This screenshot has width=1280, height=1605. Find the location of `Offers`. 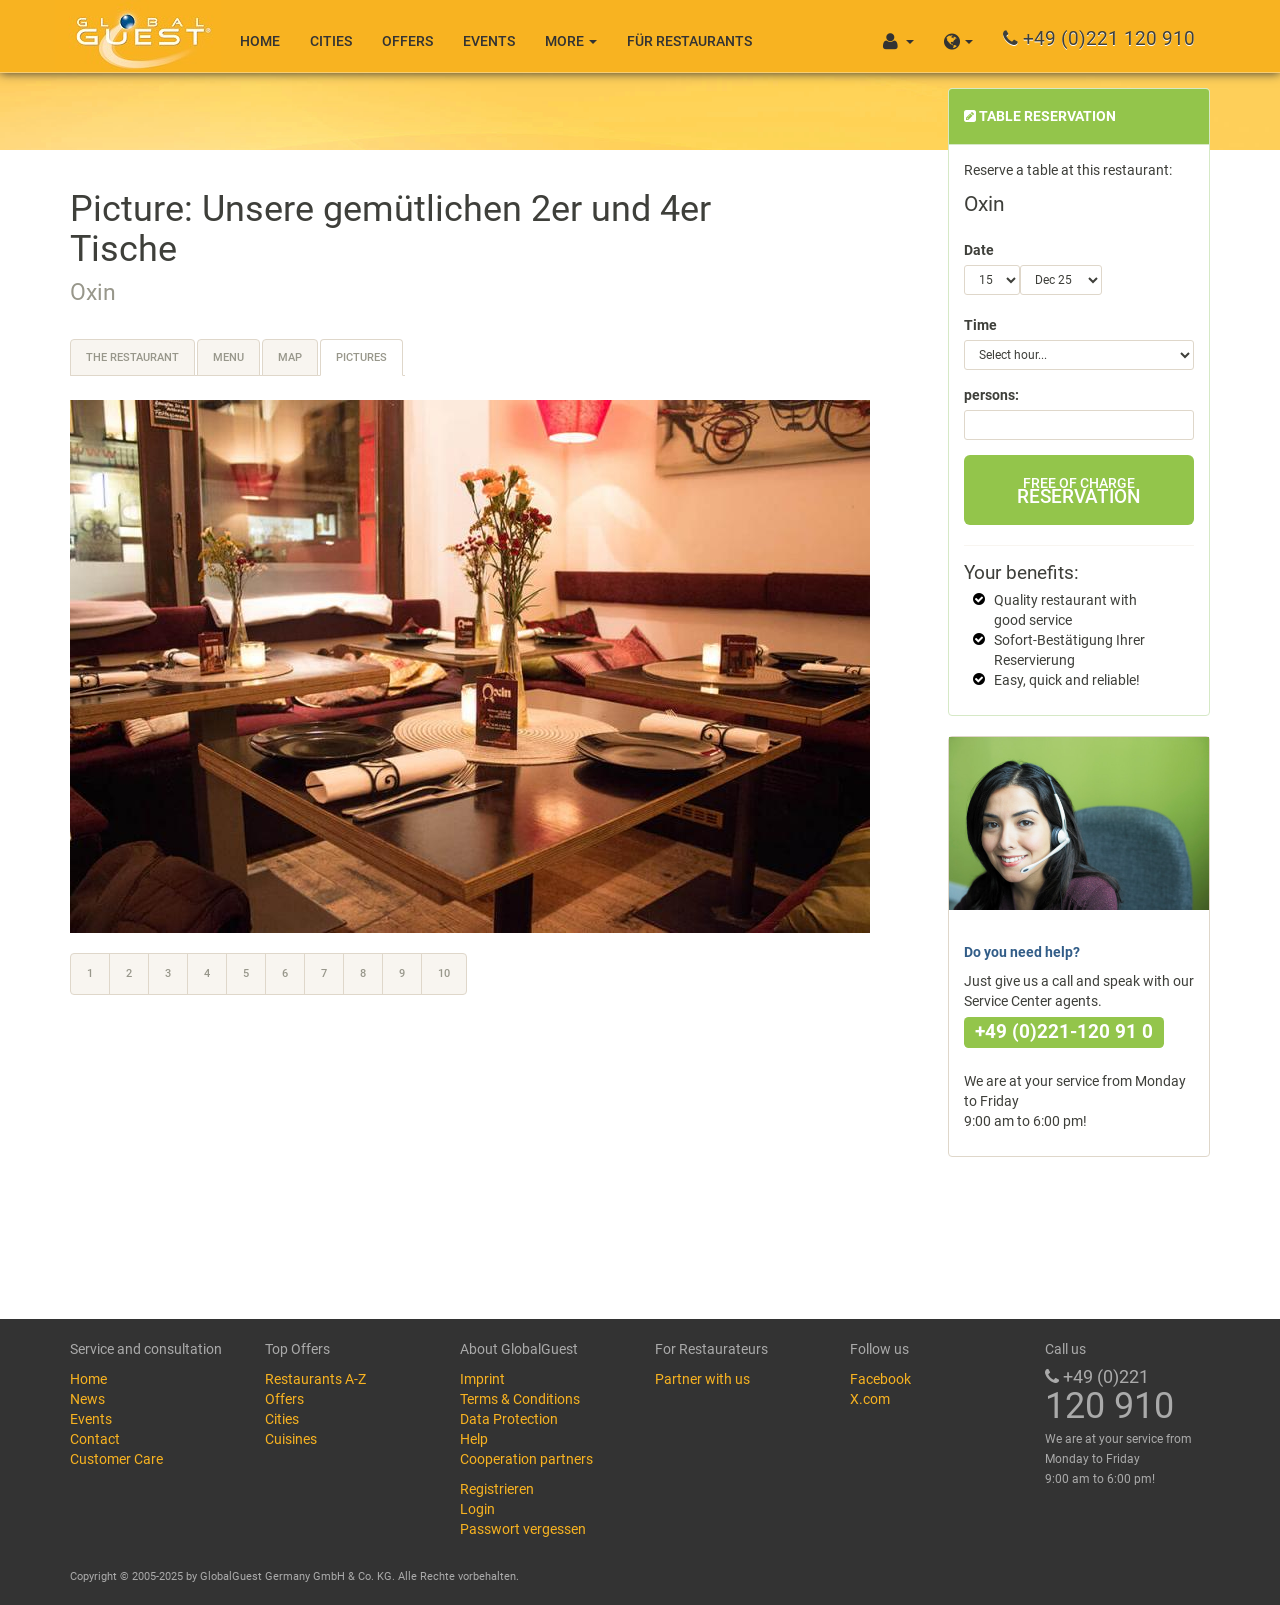

Offers is located at coordinates (407, 41).